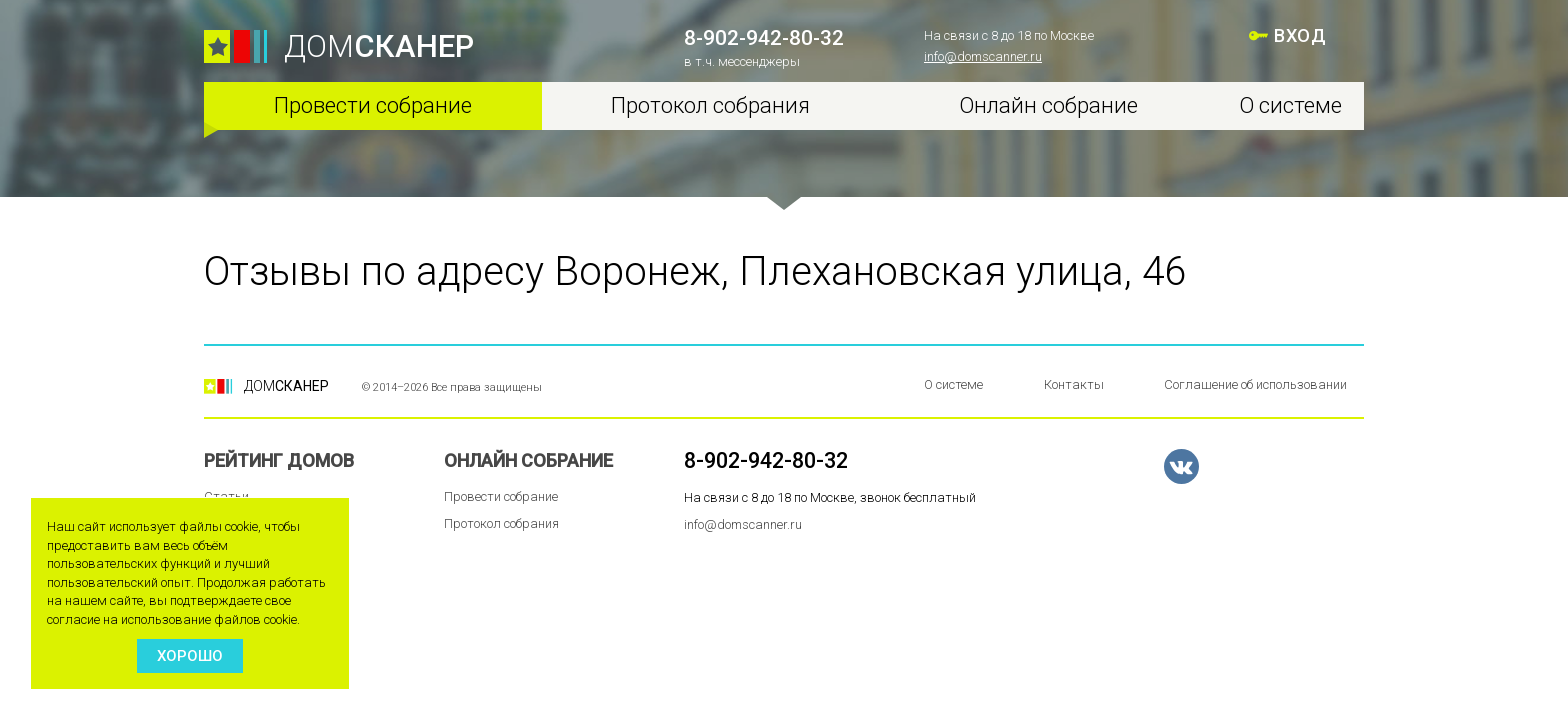 Image resolution: width=1568 pixels, height=720 pixels. I want to click on Контакты, so click(1074, 384).